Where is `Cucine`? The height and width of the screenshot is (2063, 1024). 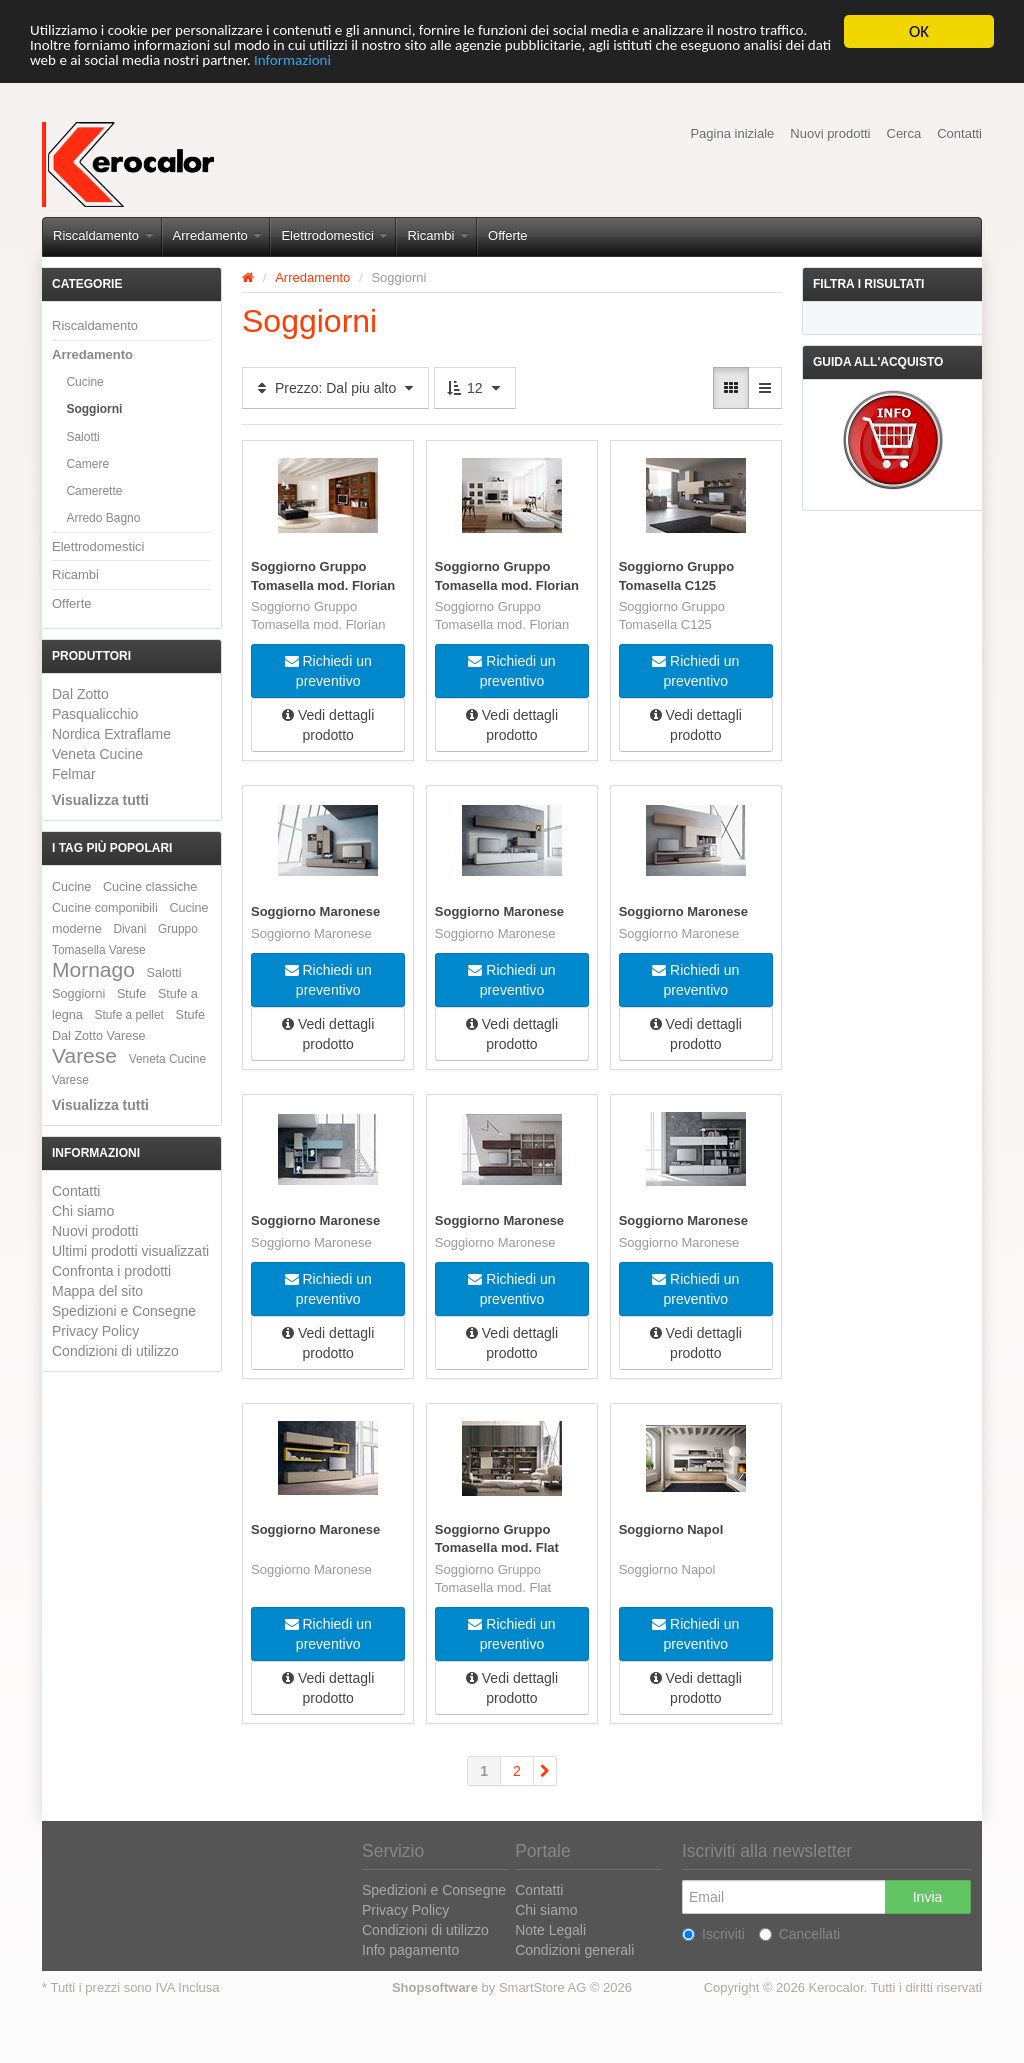
Cucine is located at coordinates (84, 382).